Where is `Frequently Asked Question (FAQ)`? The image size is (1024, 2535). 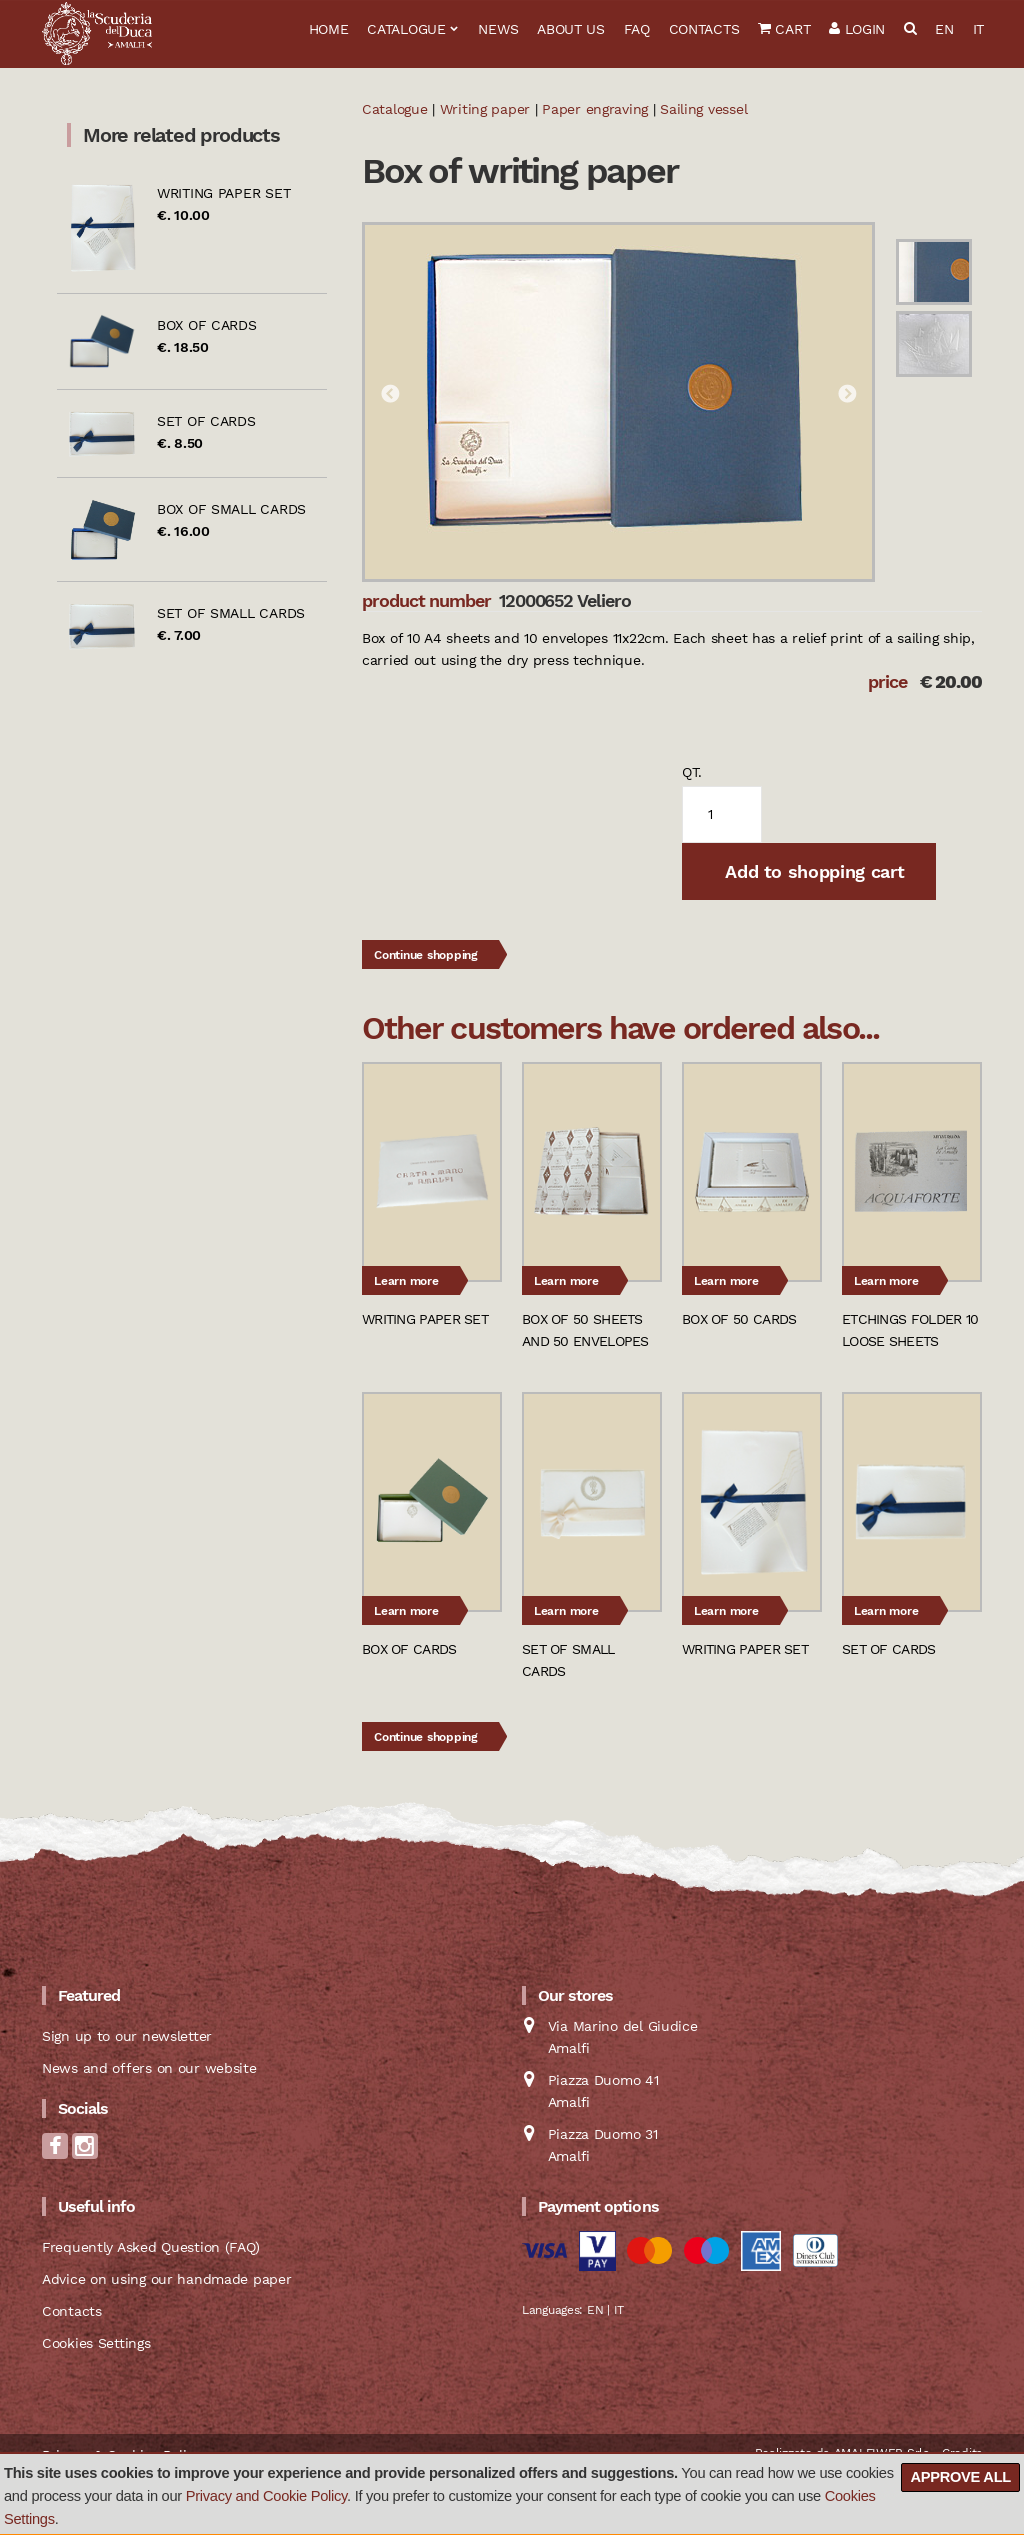 Frequently Asked Question (FAQ) is located at coordinates (150, 2247).